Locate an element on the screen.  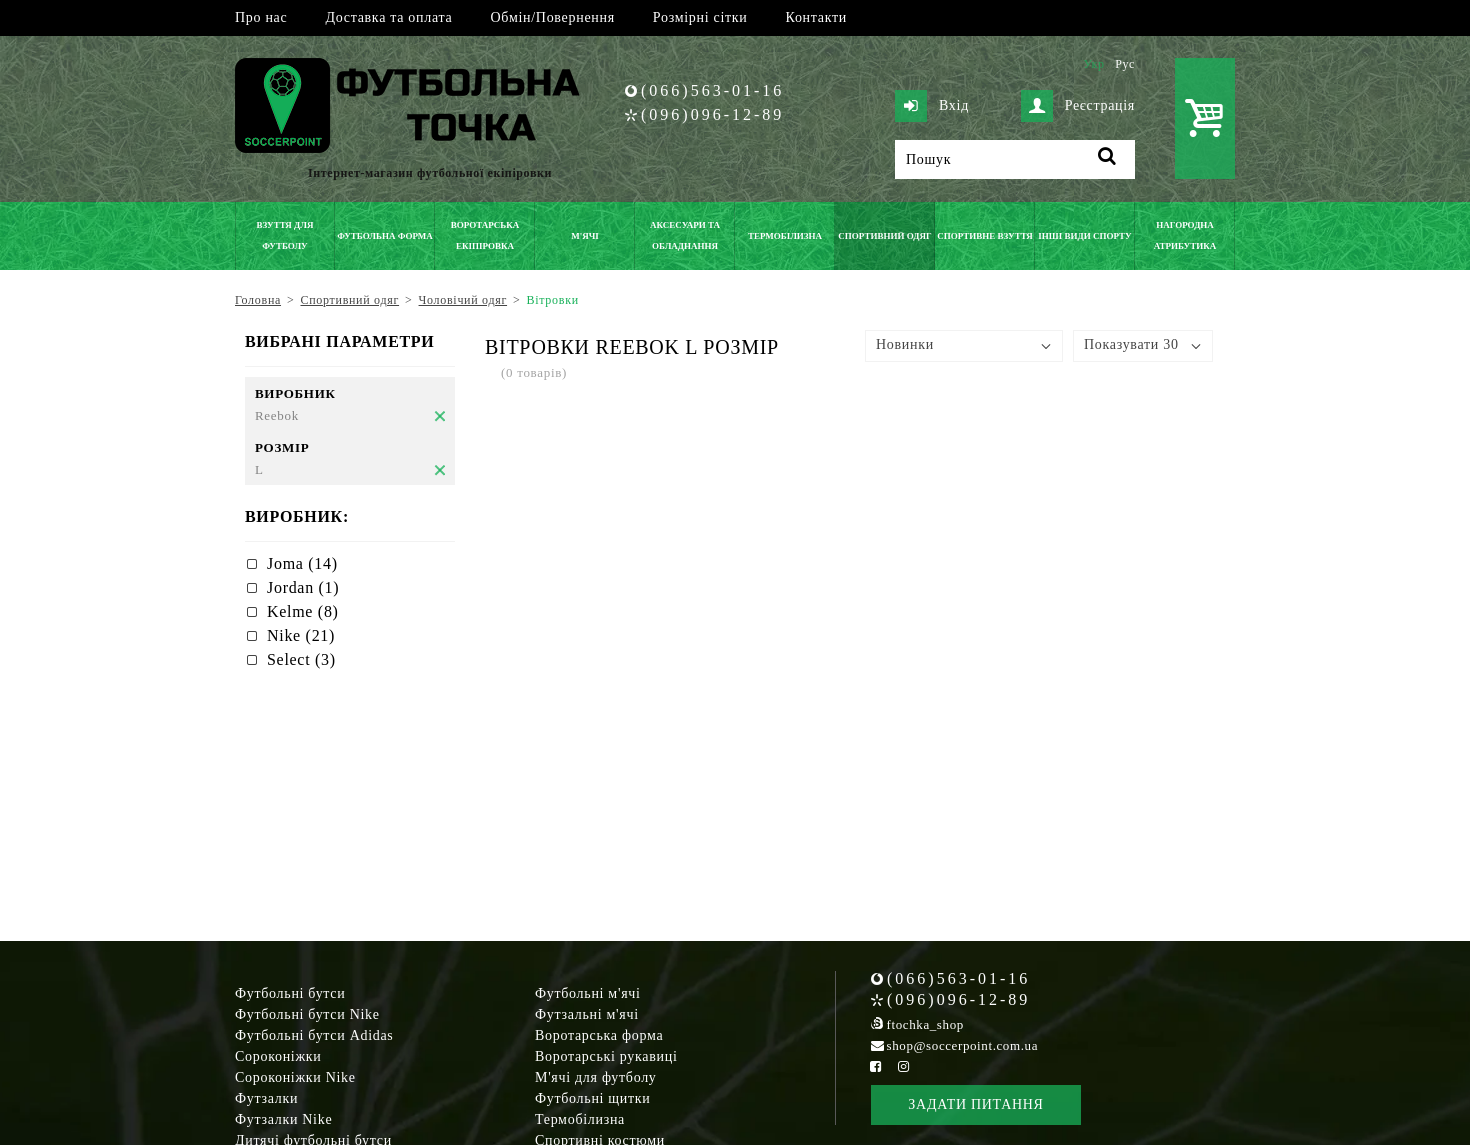
Обмін/Повернення is located at coordinates (552, 17).